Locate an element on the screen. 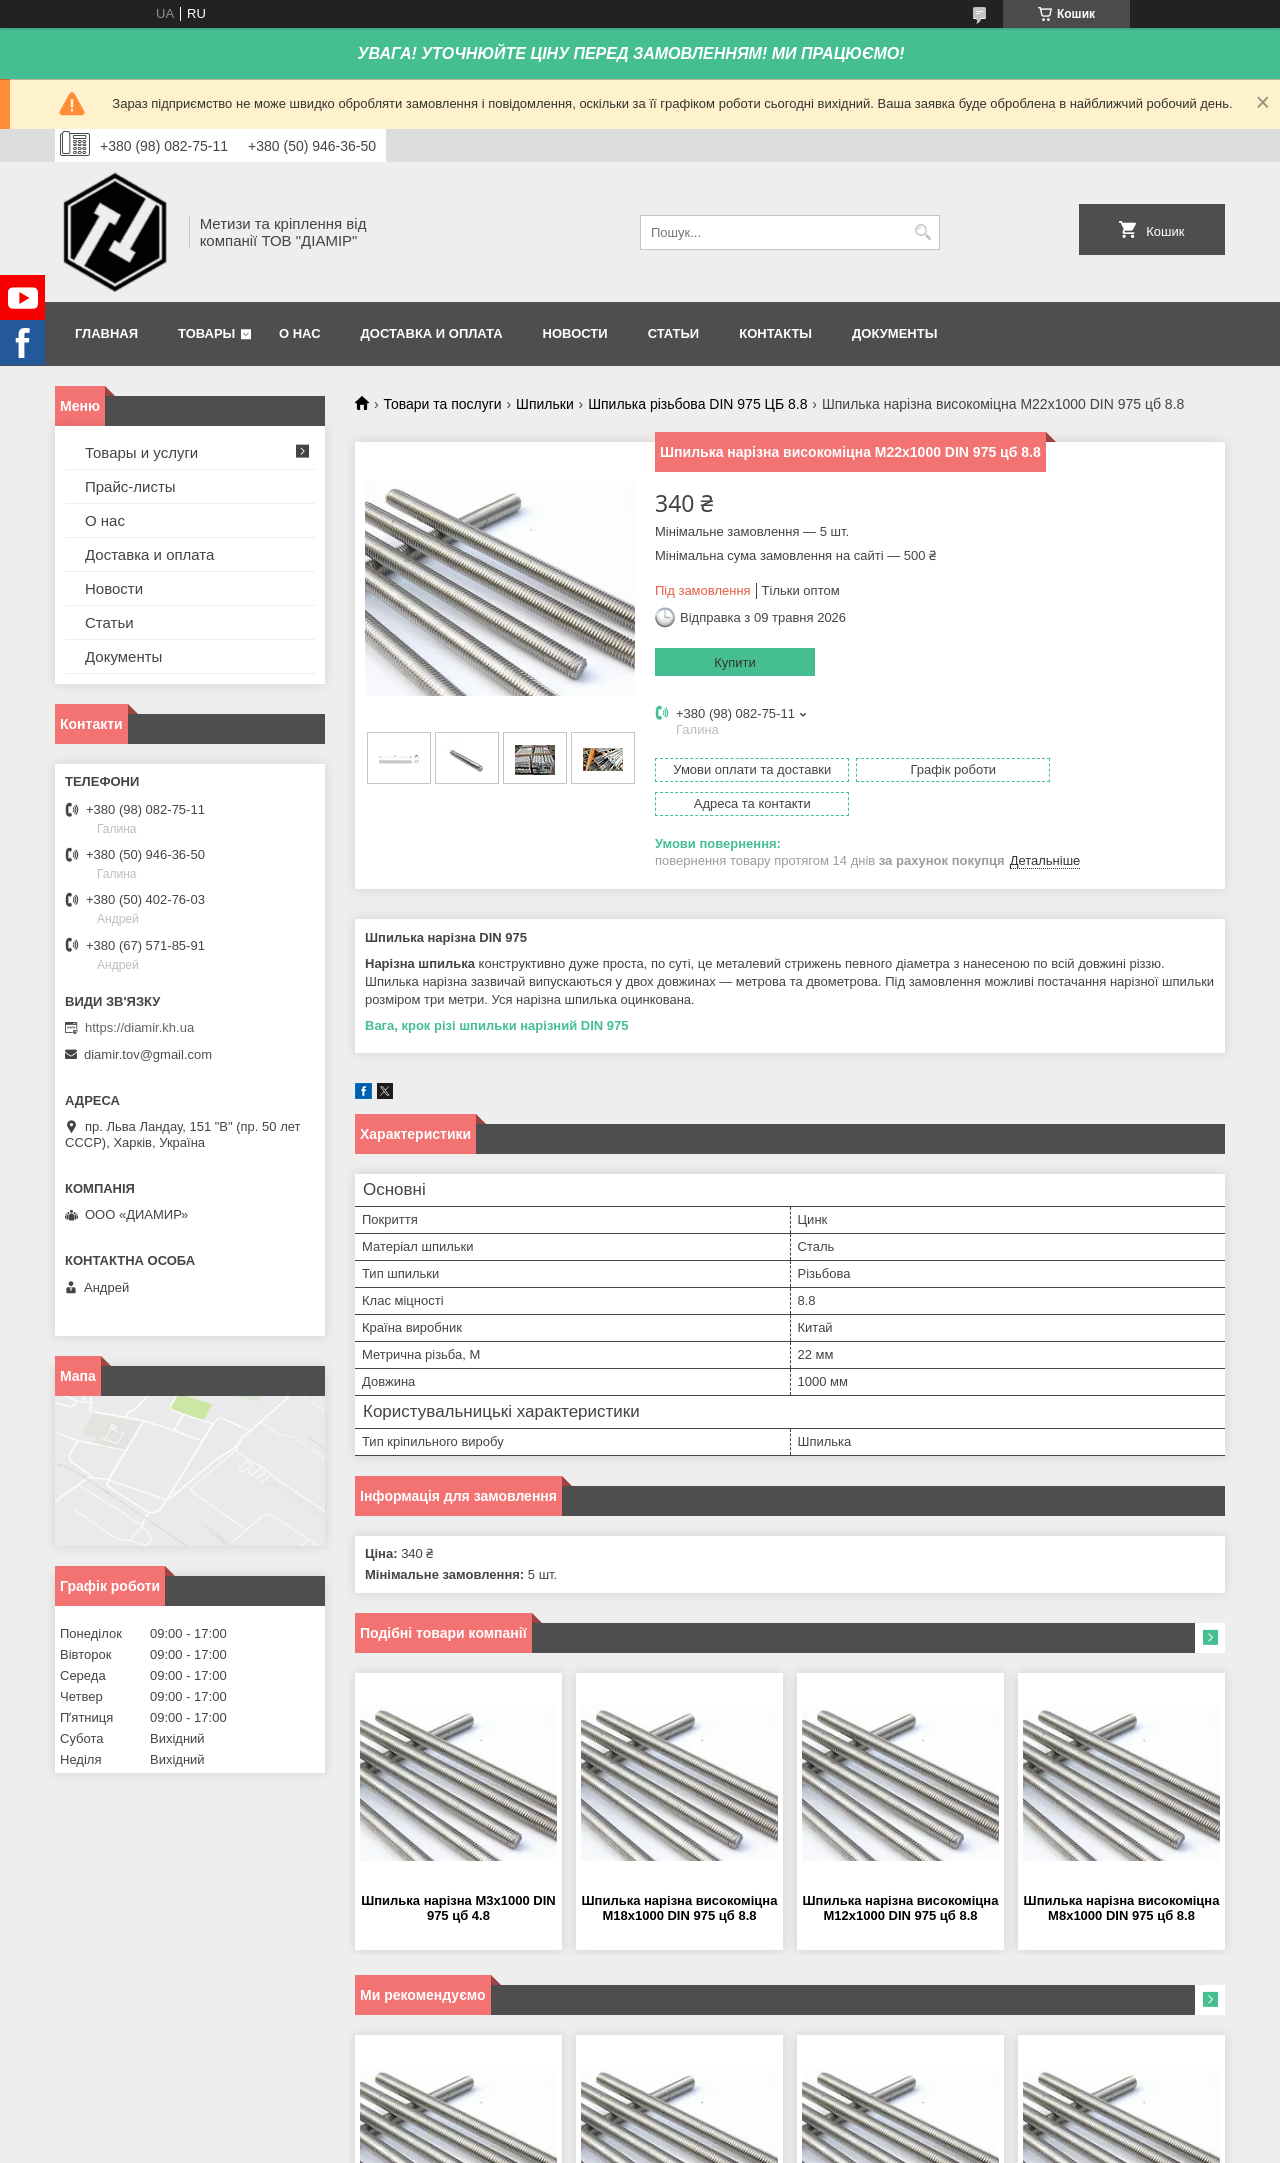 This screenshot has height=2163, width=1280. Прайс-листы is located at coordinates (130, 486).